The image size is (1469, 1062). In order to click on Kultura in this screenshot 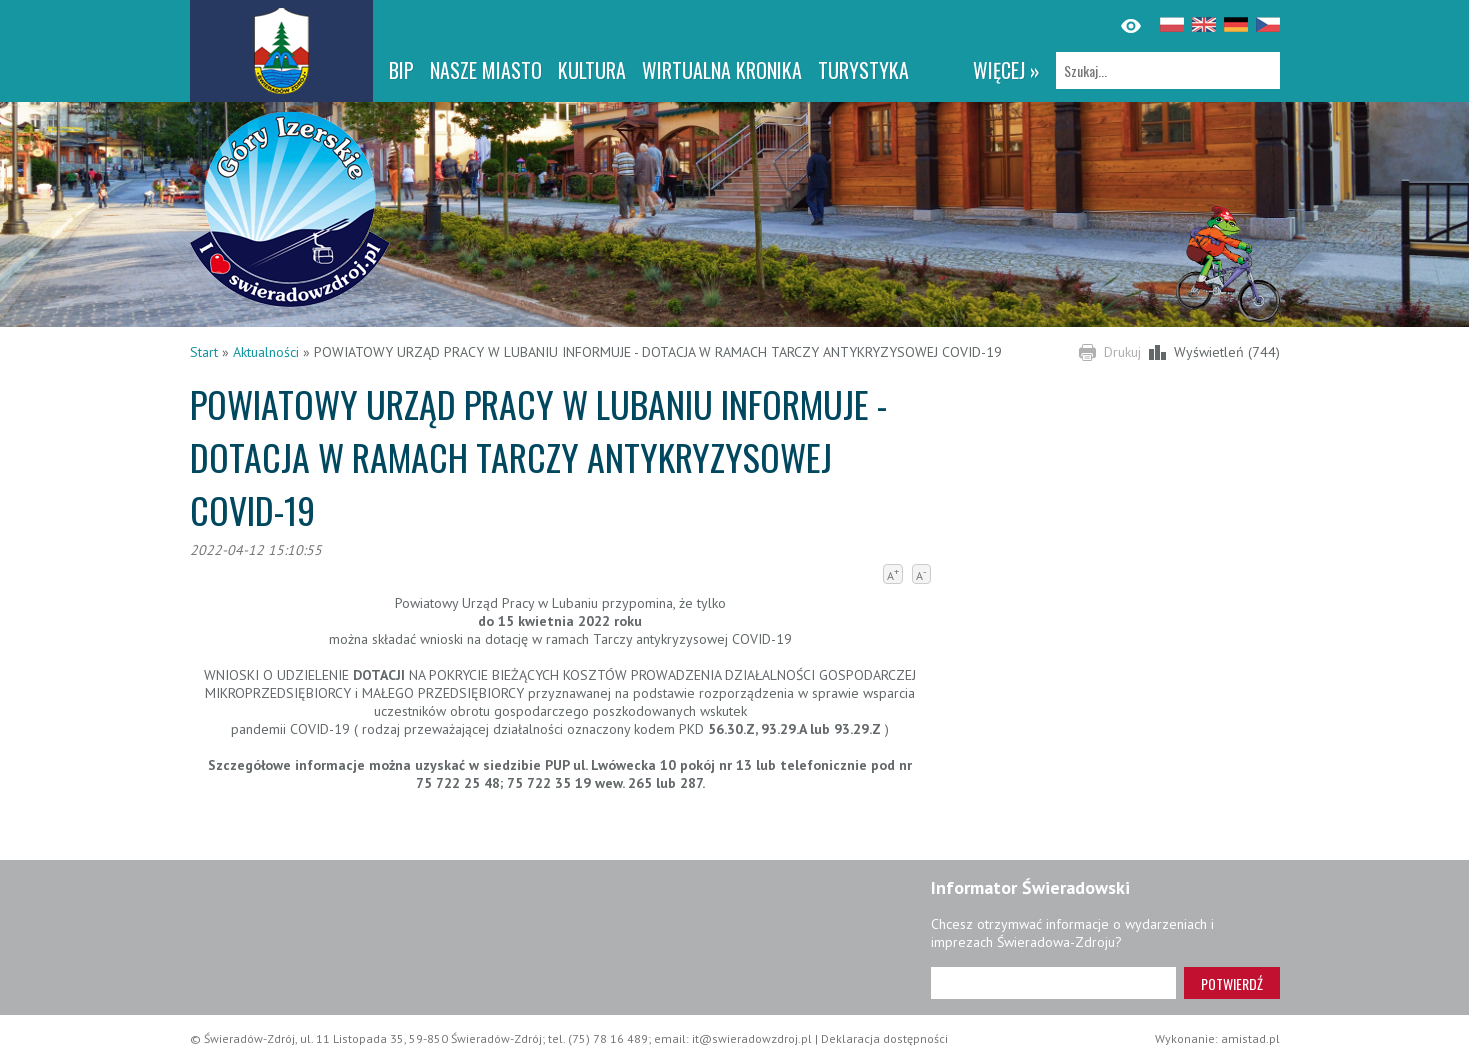, I will do `click(592, 70)`.